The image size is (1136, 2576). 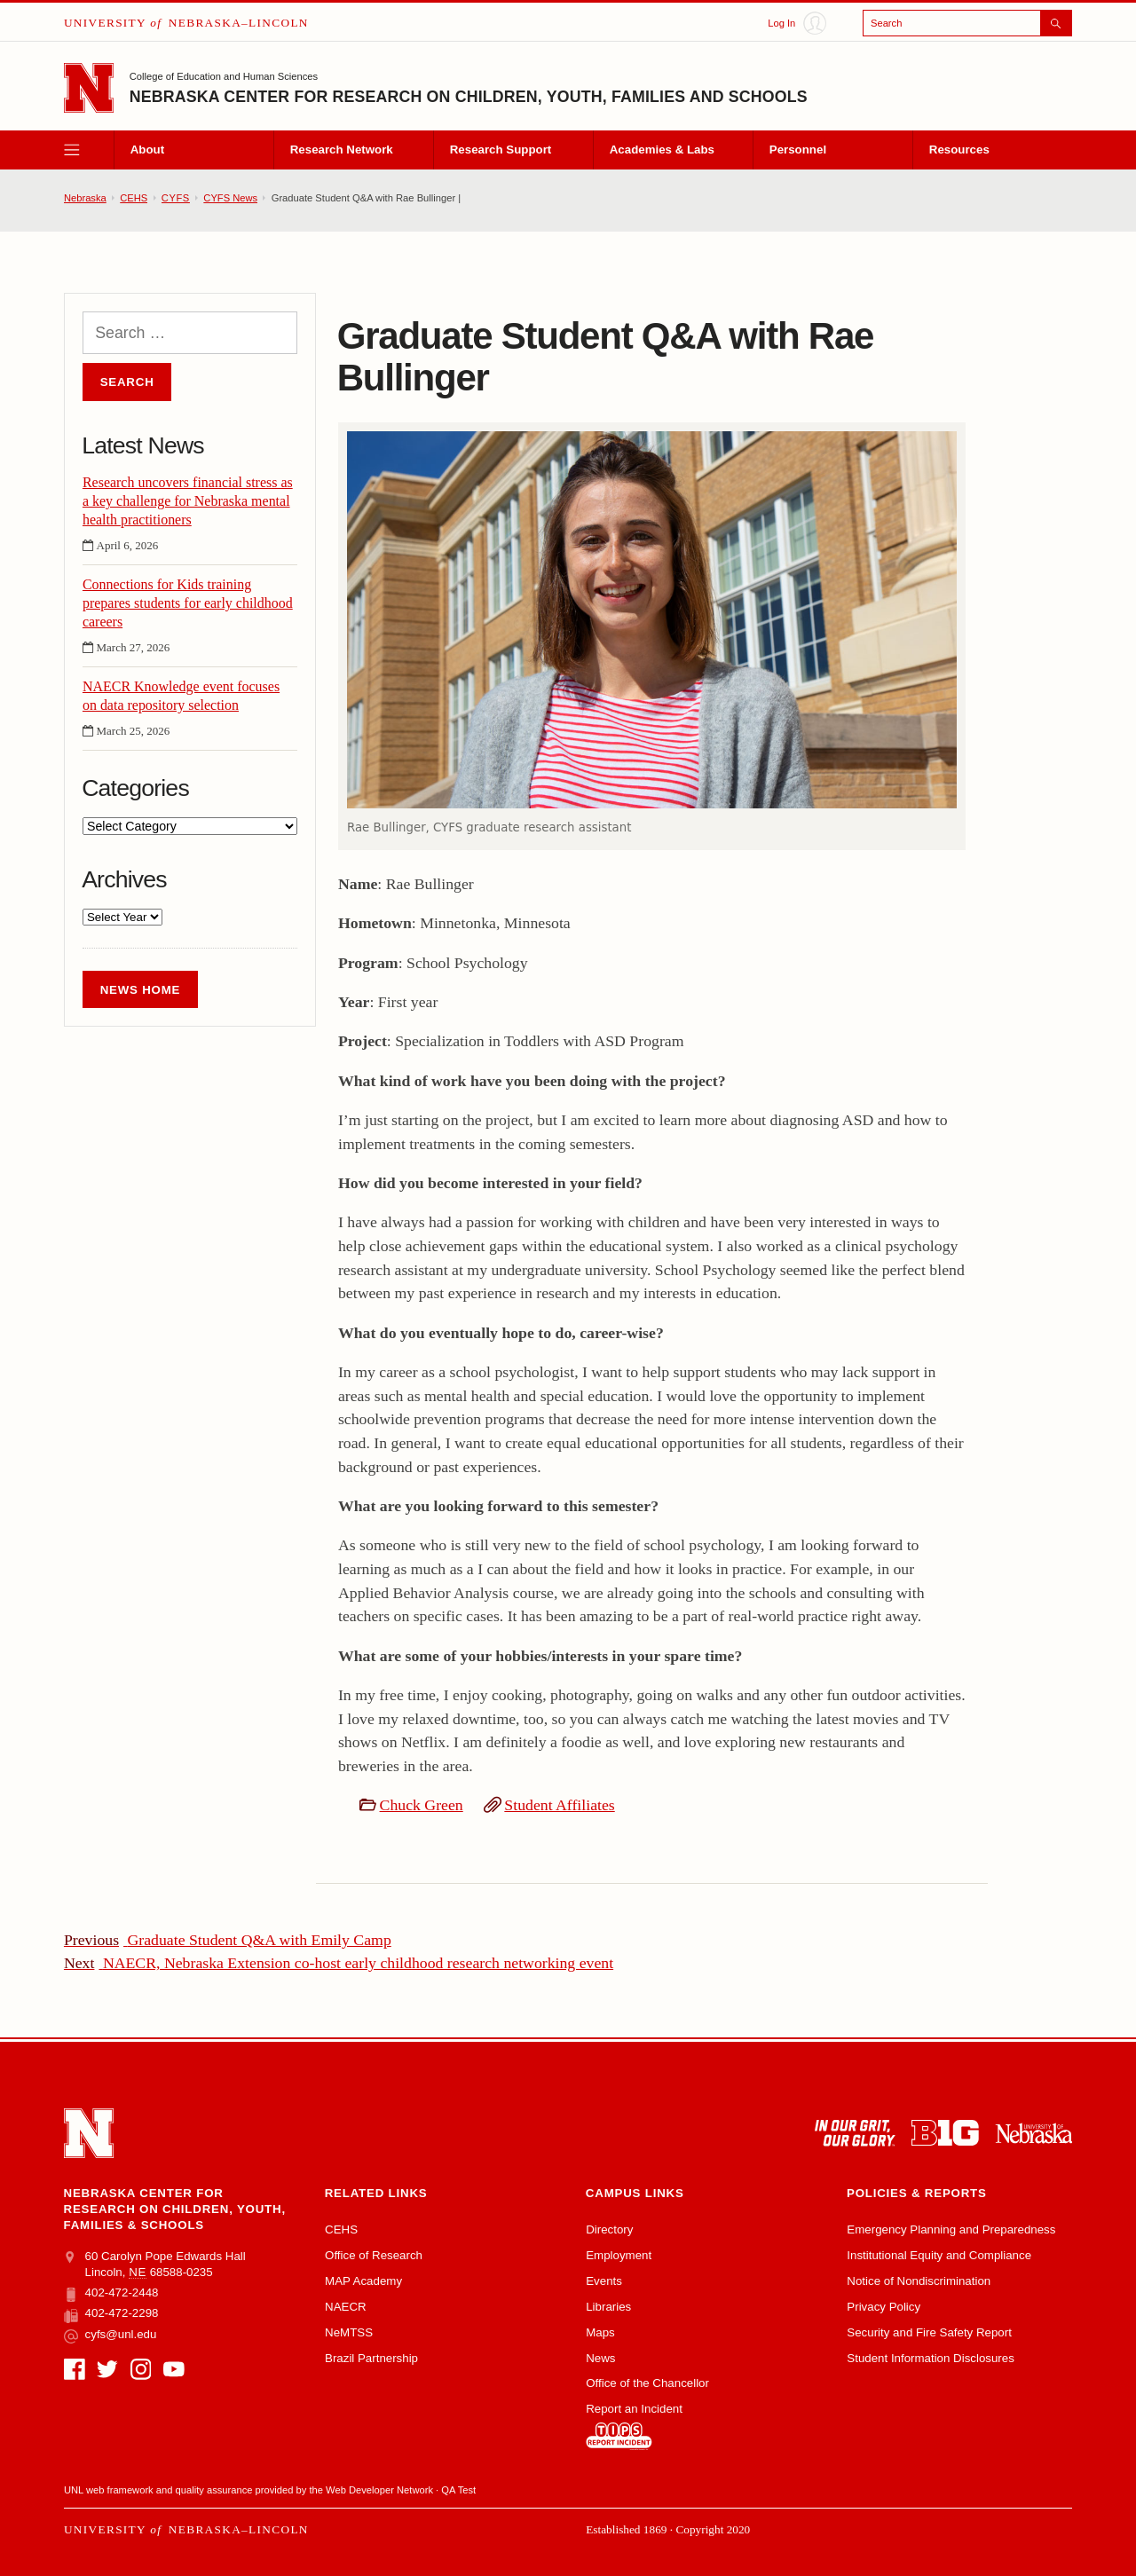 What do you see at coordinates (174, 2369) in the screenshot?
I see `[YouTube]` at bounding box center [174, 2369].